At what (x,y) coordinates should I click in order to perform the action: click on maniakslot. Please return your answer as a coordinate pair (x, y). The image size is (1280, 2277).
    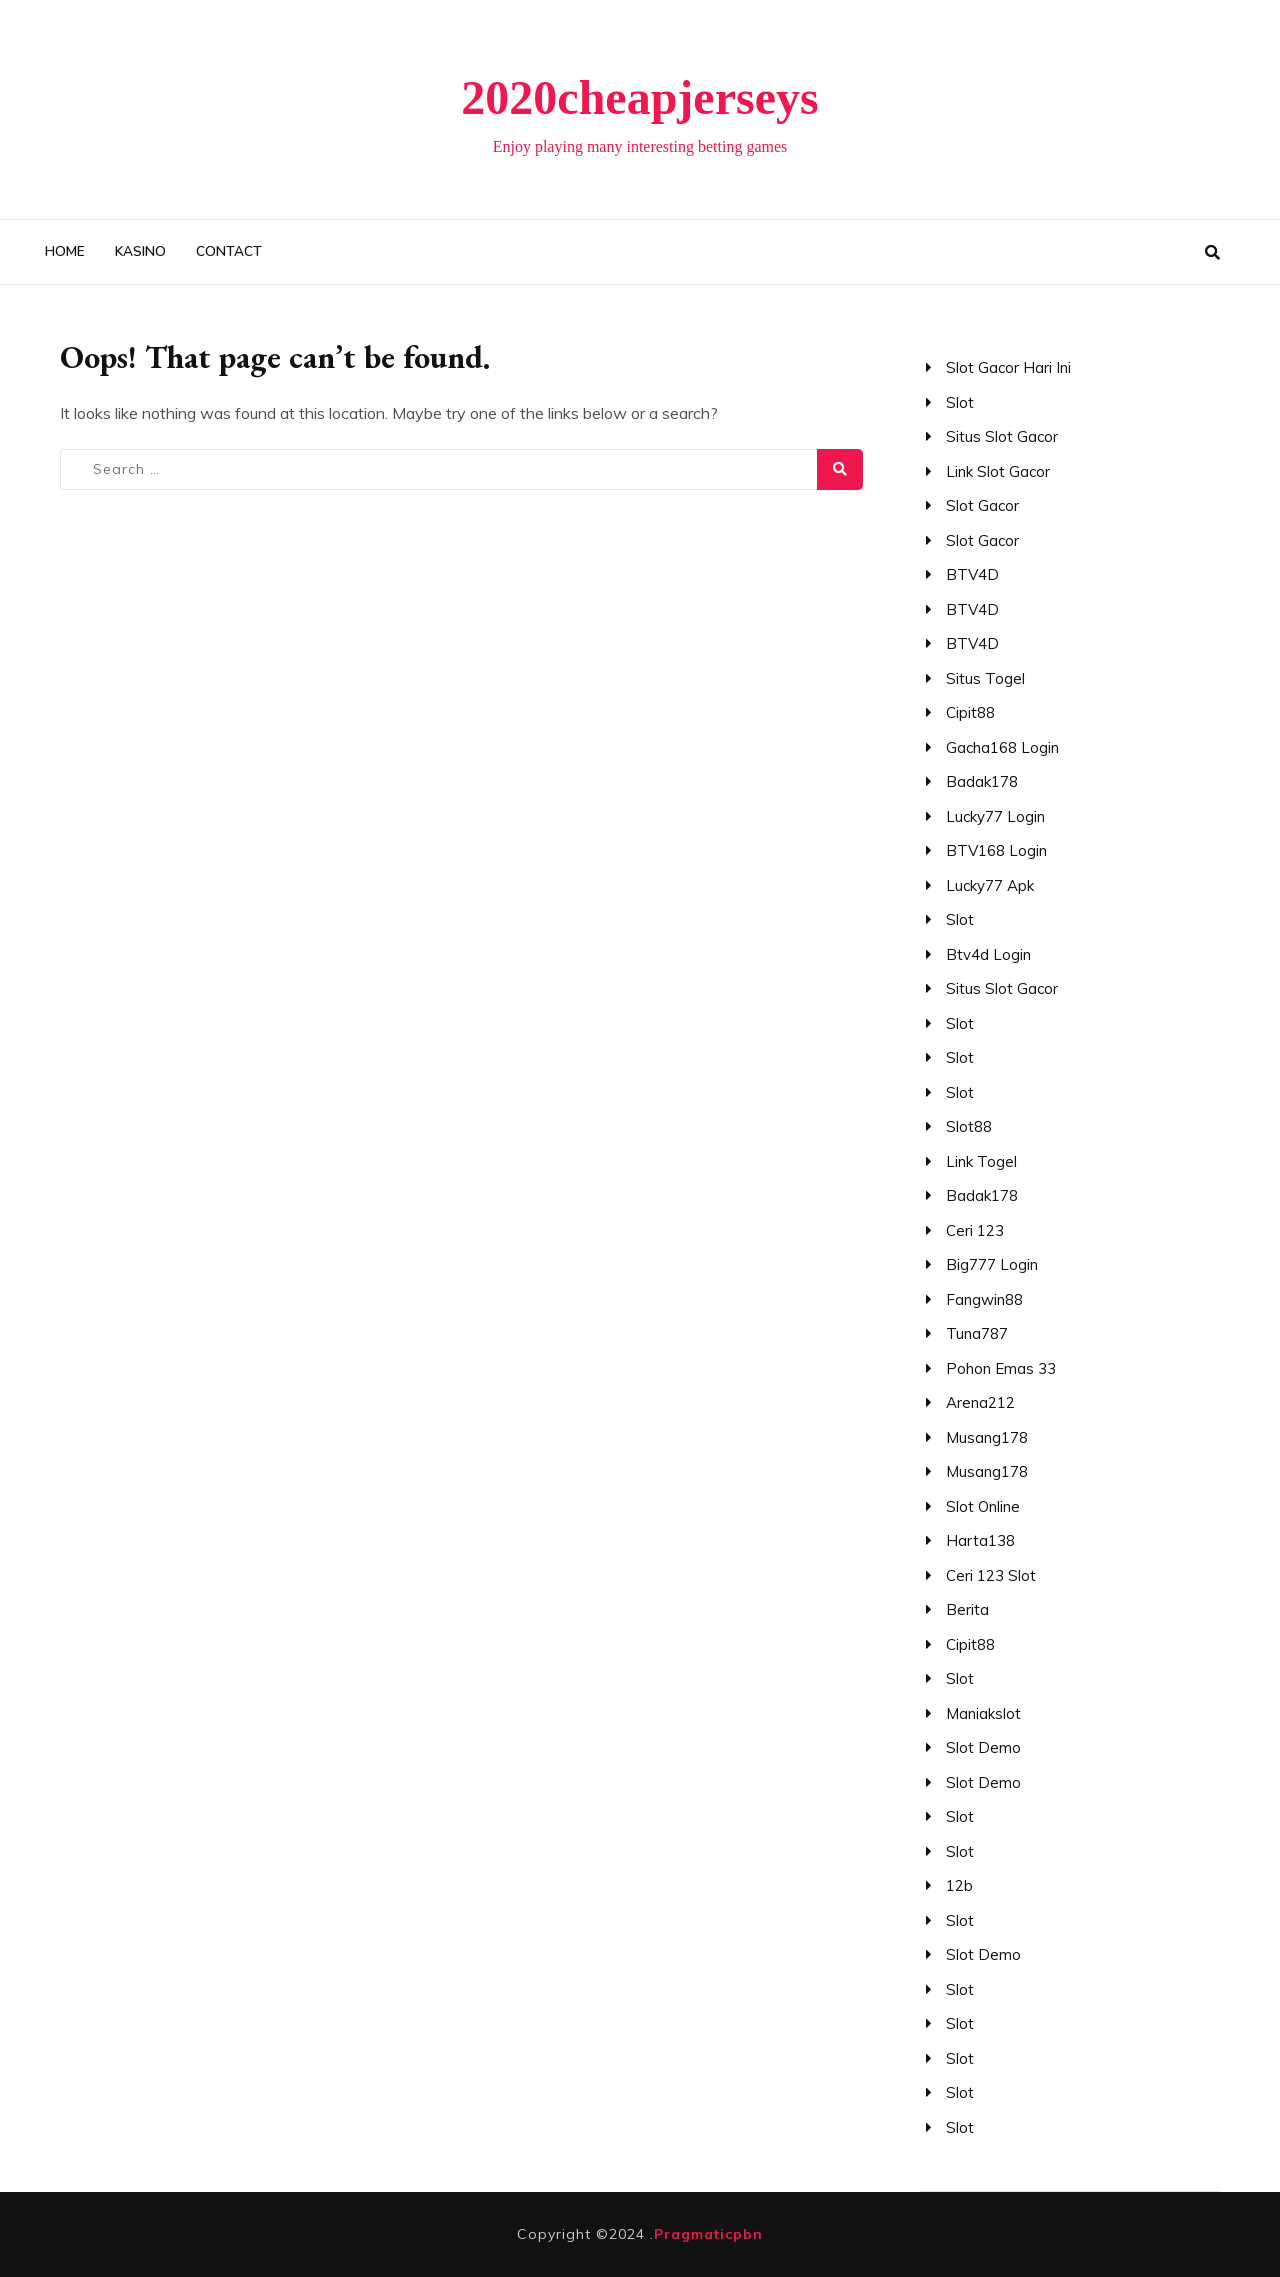
    Looking at the image, I should click on (983, 1713).